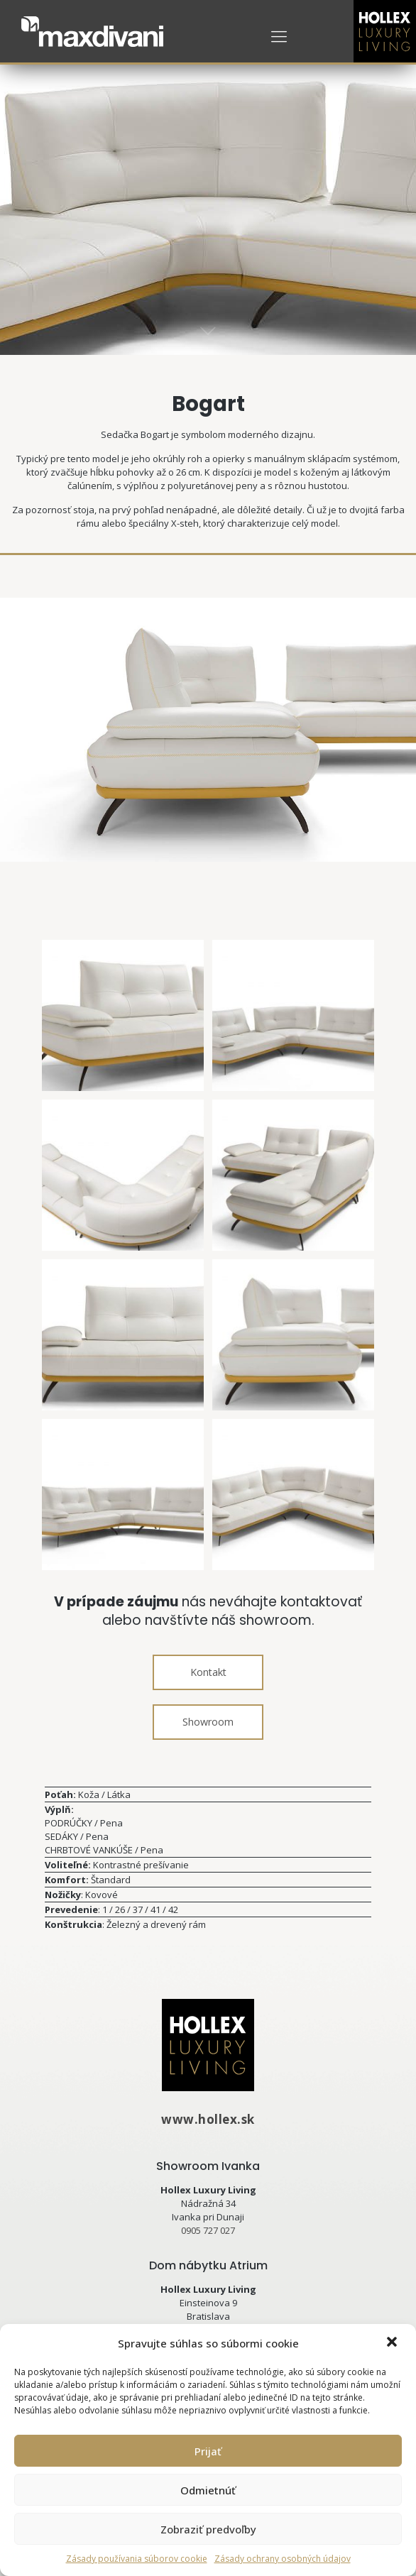 This screenshot has height=2576, width=416. I want to click on Zásady používania súborov cookie, so click(136, 2559).